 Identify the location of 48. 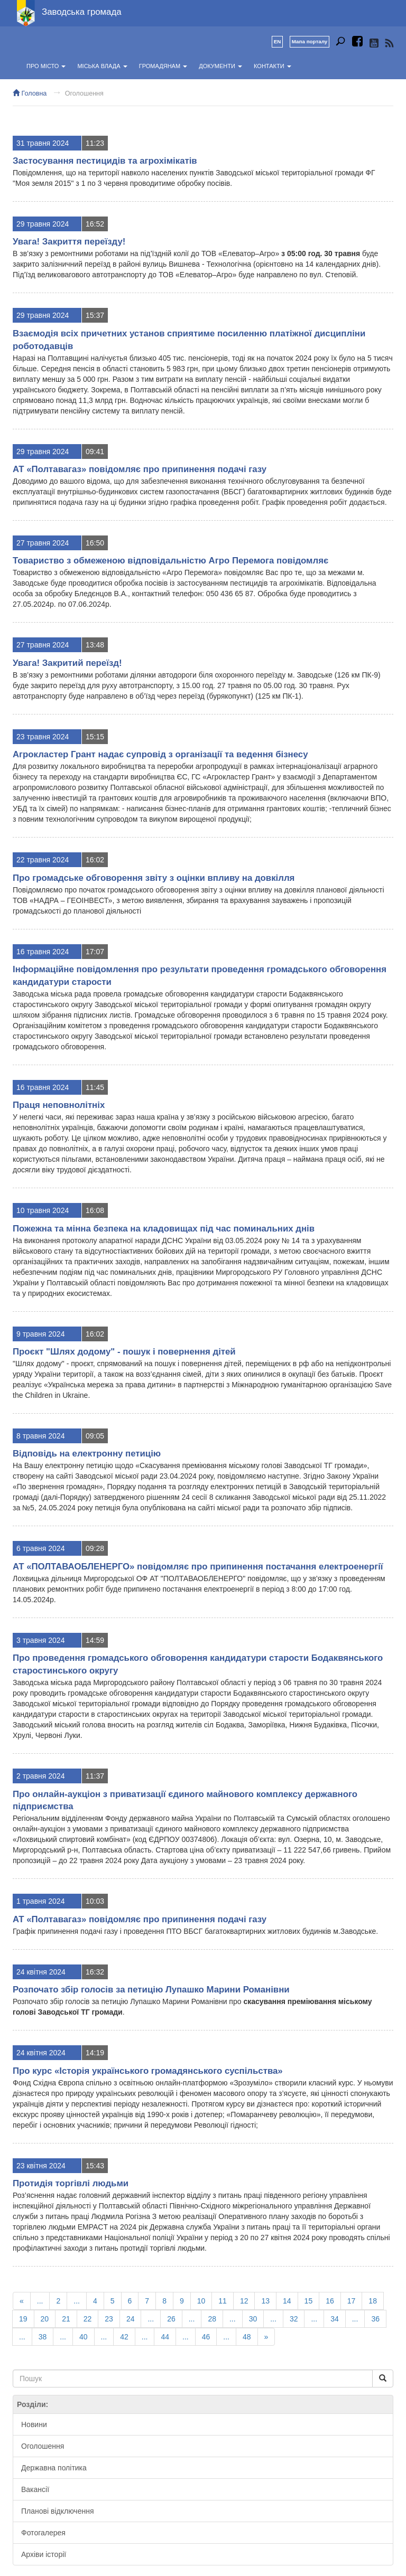
(247, 2337).